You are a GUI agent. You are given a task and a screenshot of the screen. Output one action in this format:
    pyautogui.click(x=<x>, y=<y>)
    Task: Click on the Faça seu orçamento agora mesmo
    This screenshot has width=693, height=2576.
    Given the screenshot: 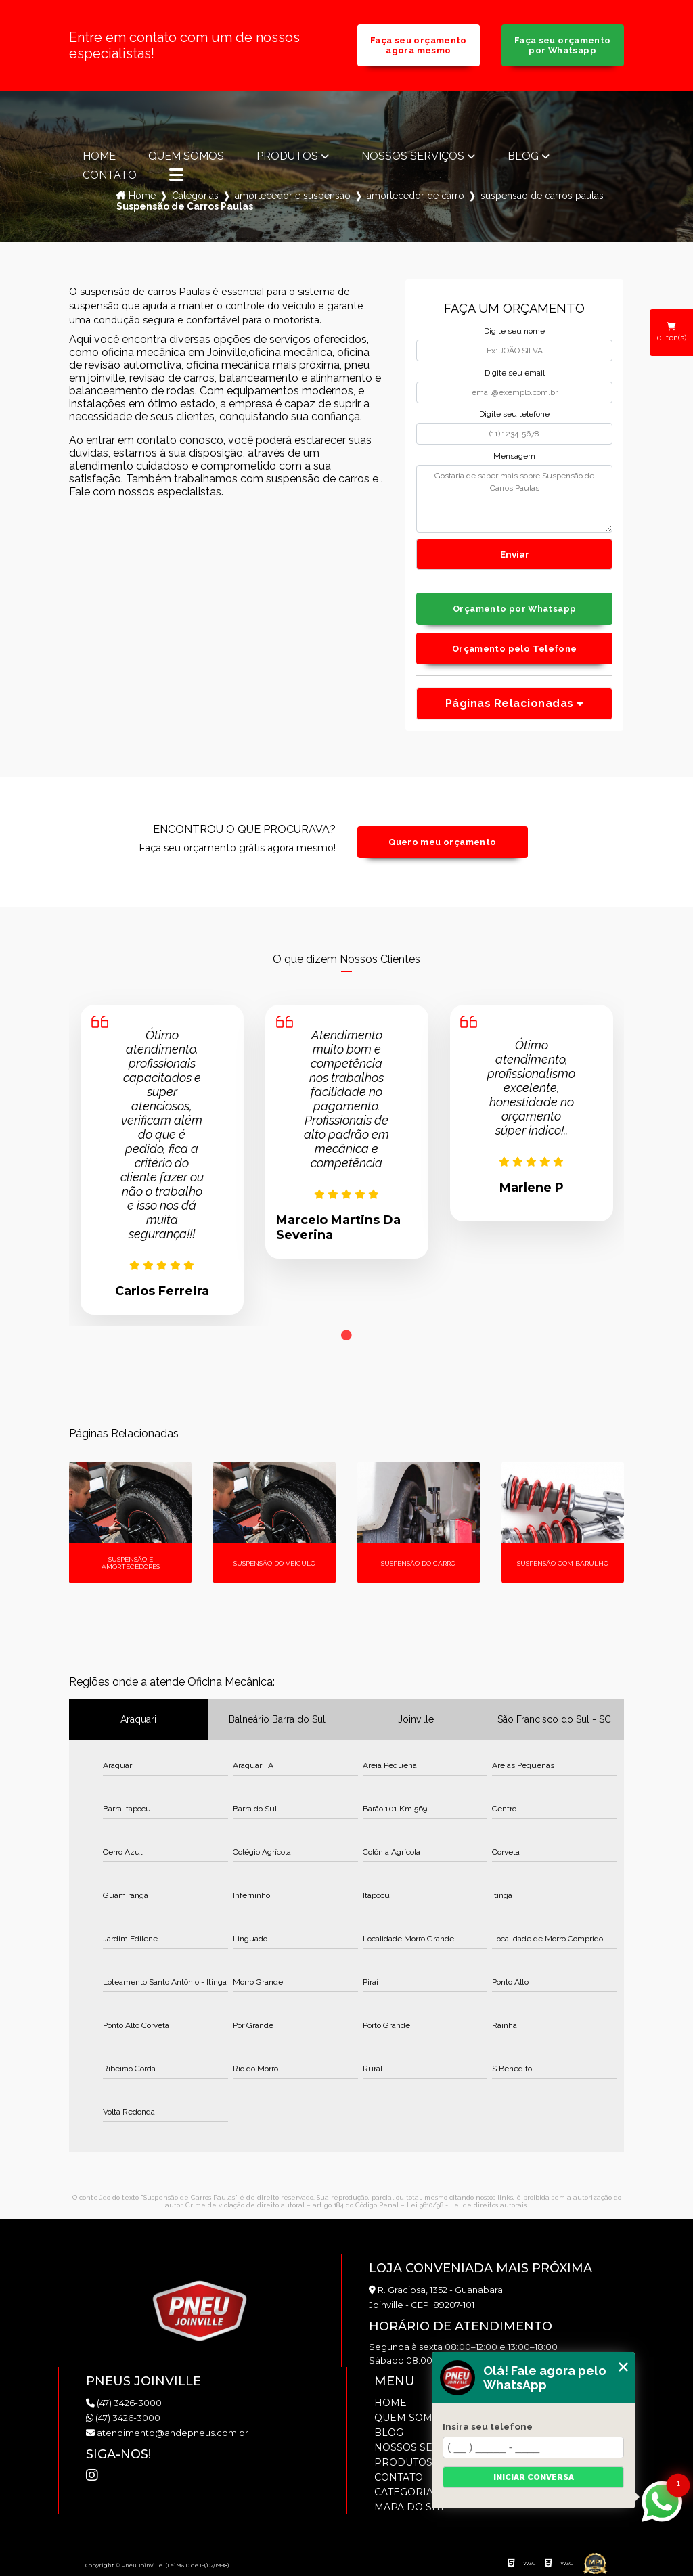 What is the action you would take?
    pyautogui.click(x=418, y=45)
    